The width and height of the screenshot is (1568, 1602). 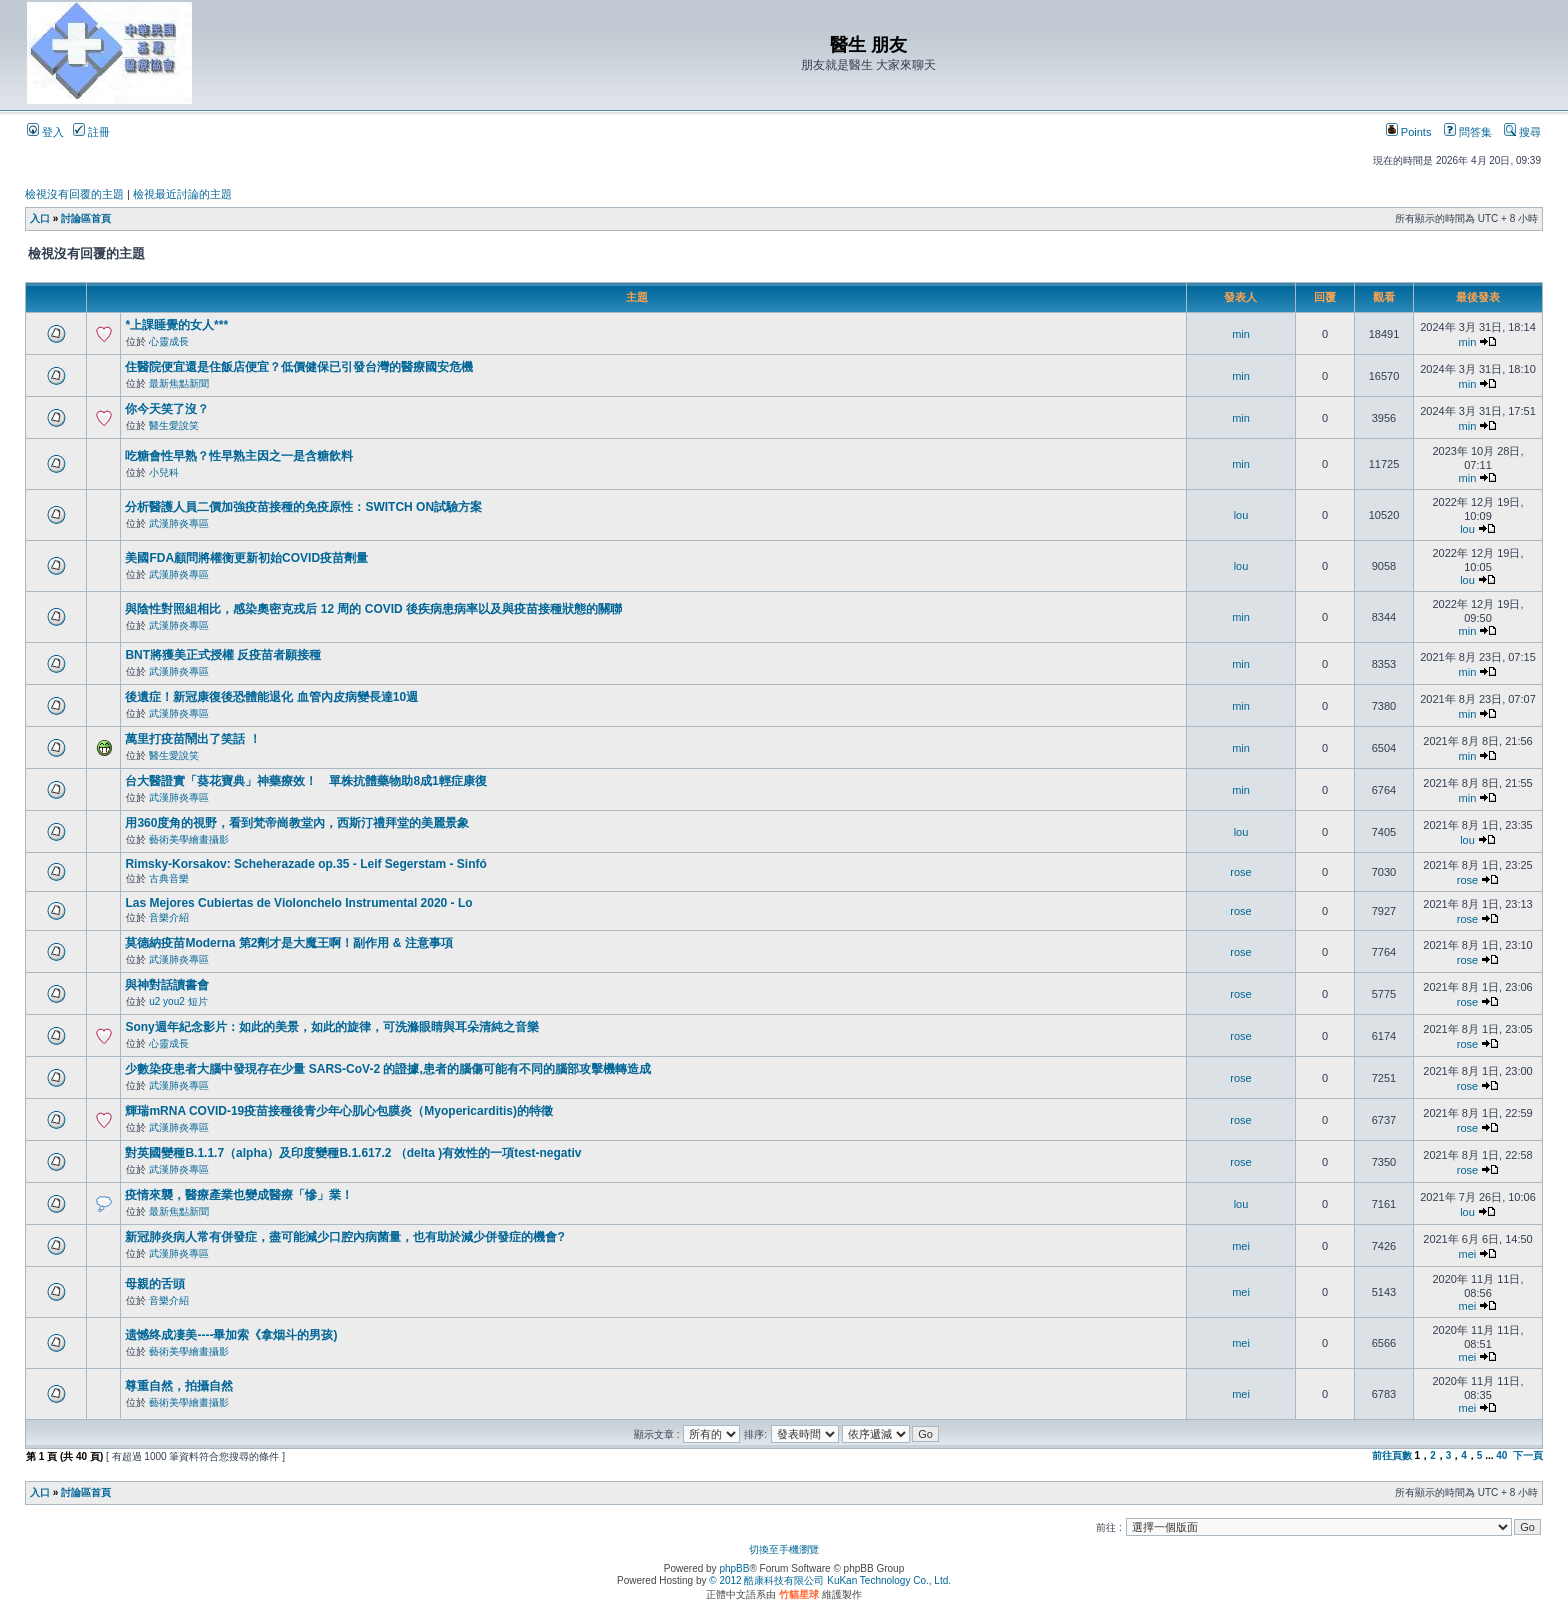 I want to click on 用360度角的視野，看到梵帝崗教堂內，西斯汀禮拜堂的美麗景象, so click(x=297, y=823).